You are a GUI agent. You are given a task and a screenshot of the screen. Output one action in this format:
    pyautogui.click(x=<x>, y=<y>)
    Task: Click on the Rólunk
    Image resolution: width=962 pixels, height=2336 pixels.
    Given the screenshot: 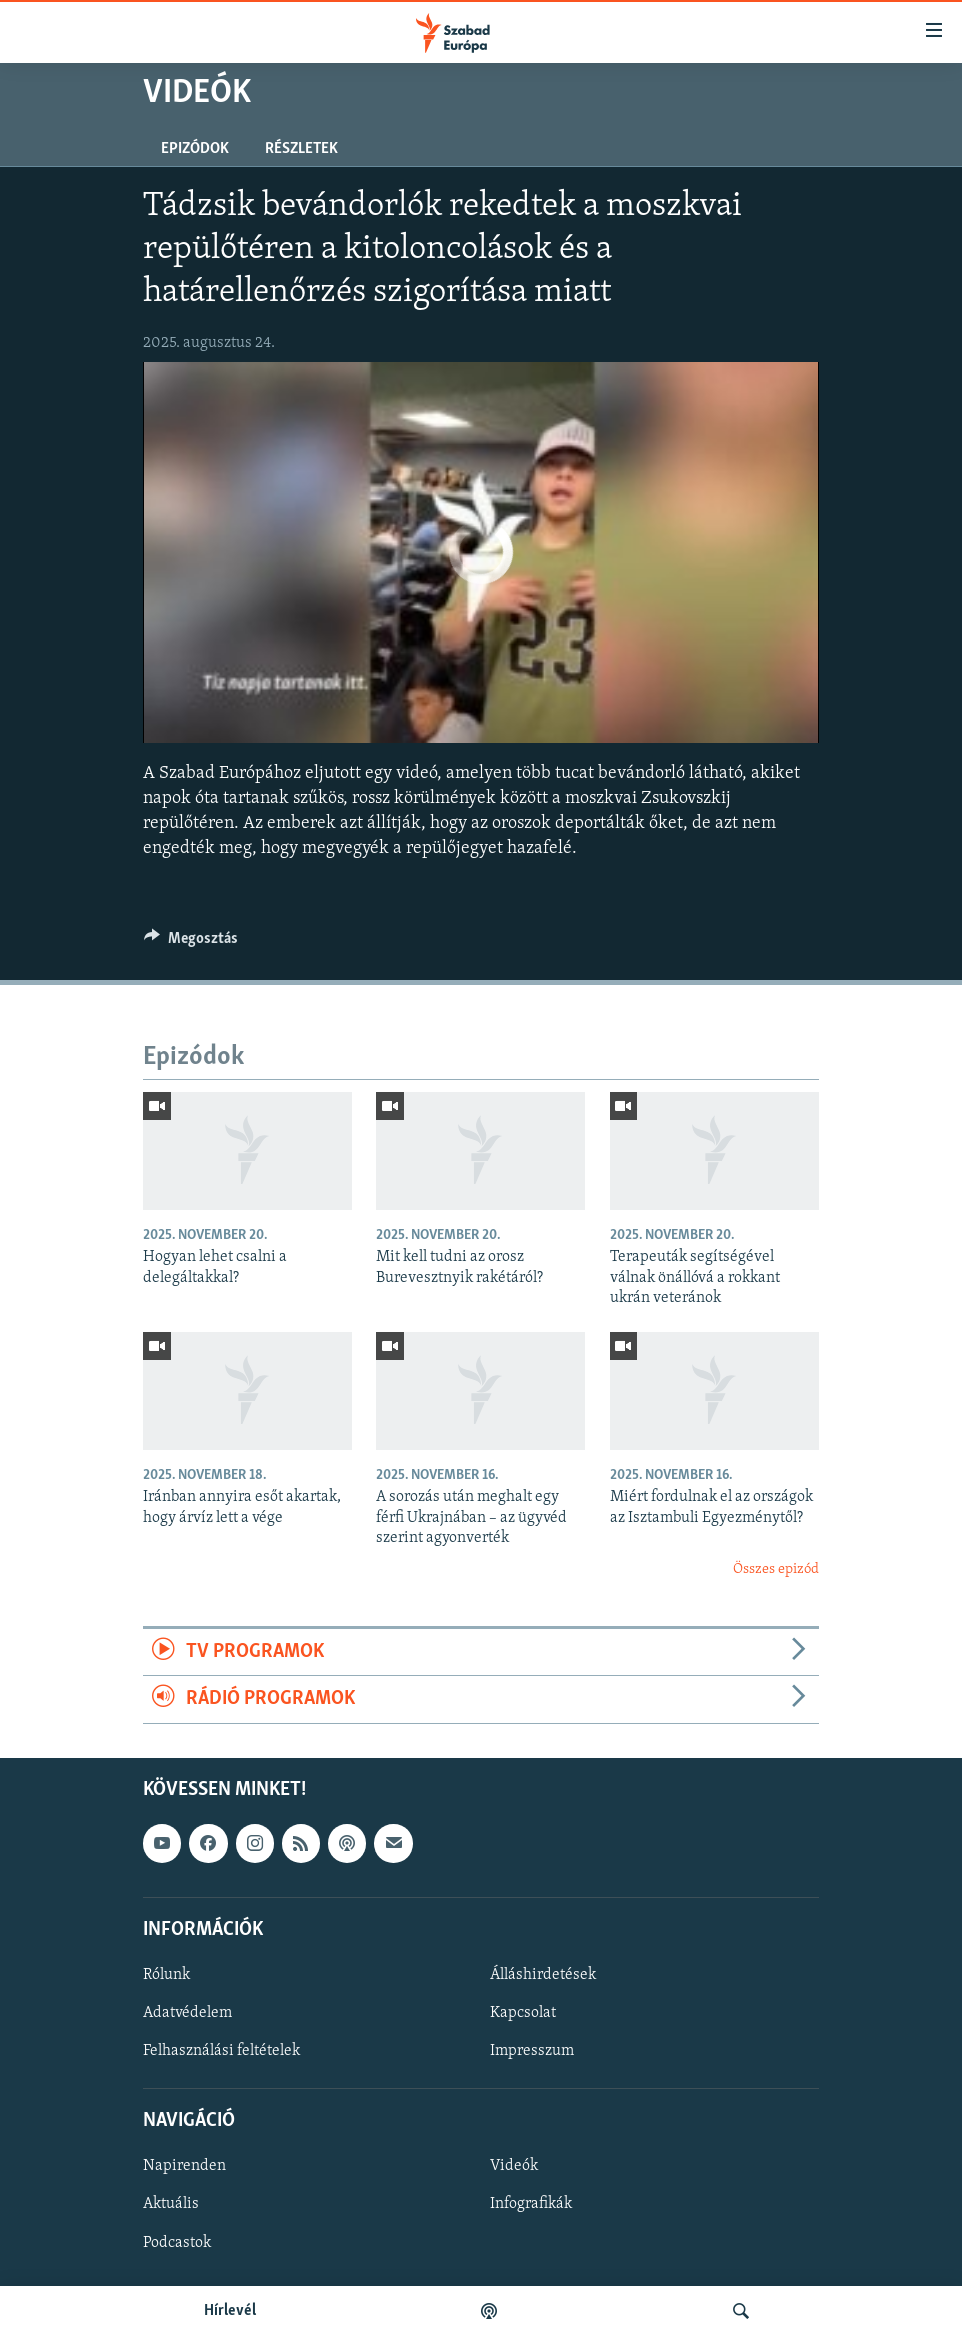 What is the action you would take?
    pyautogui.click(x=166, y=1974)
    